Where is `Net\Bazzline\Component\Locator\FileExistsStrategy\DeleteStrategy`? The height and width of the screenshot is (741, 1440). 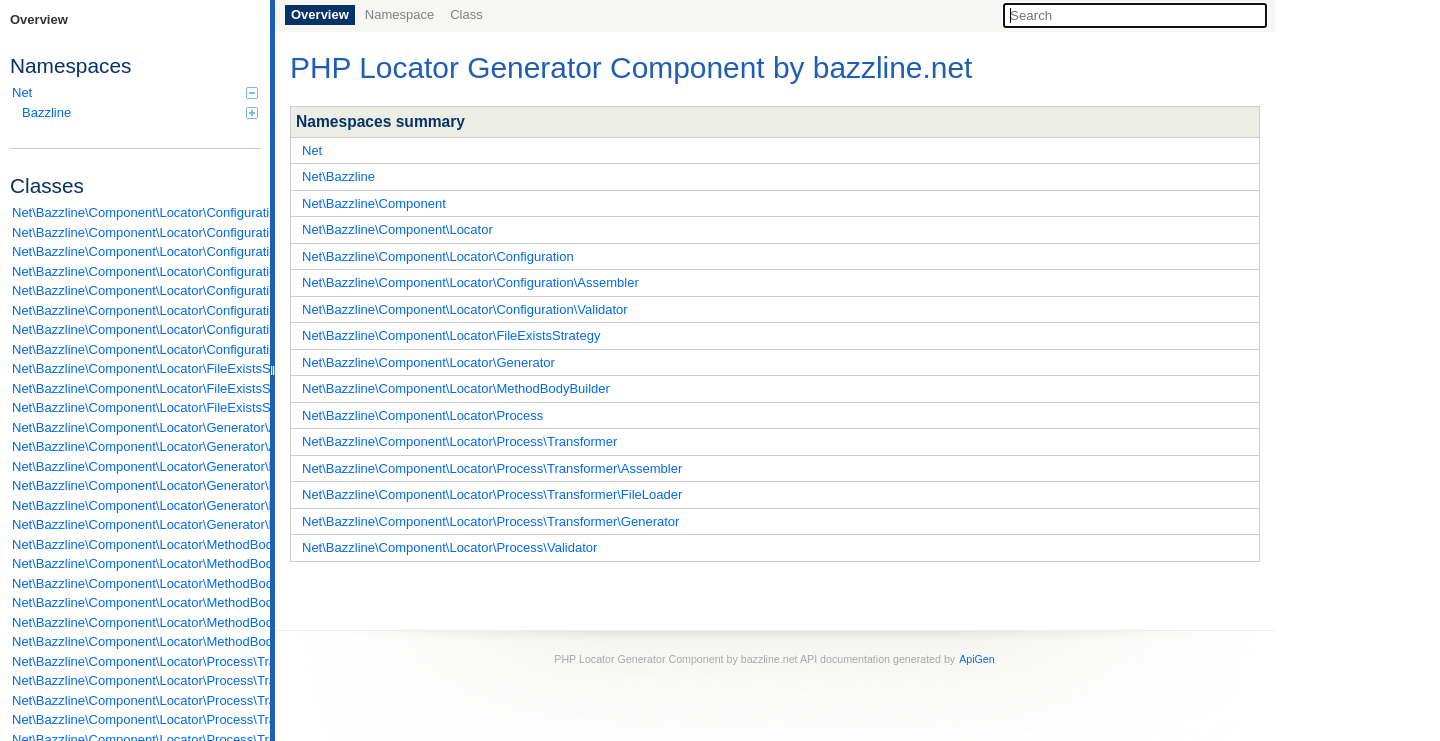 Net\Bazzline\Component\Locator\FileExistsStrategy\DeleteStrategy is located at coordinates (136, 388).